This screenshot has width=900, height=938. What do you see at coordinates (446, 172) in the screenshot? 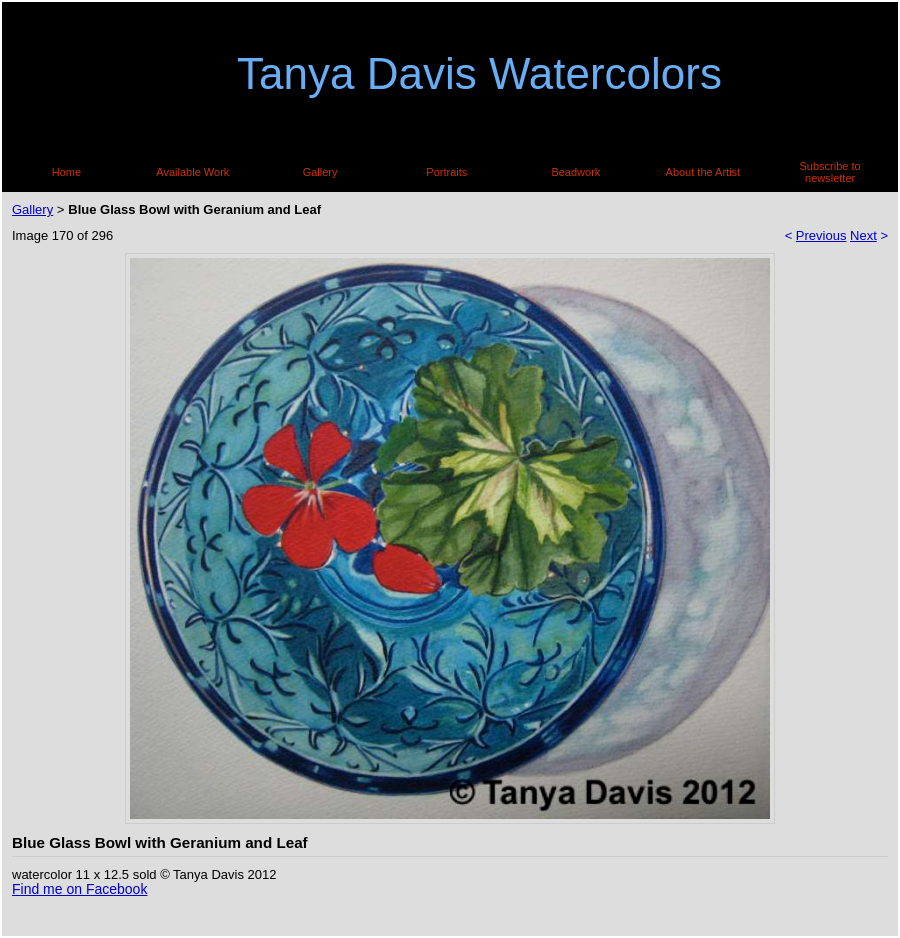
I see `Portraits` at bounding box center [446, 172].